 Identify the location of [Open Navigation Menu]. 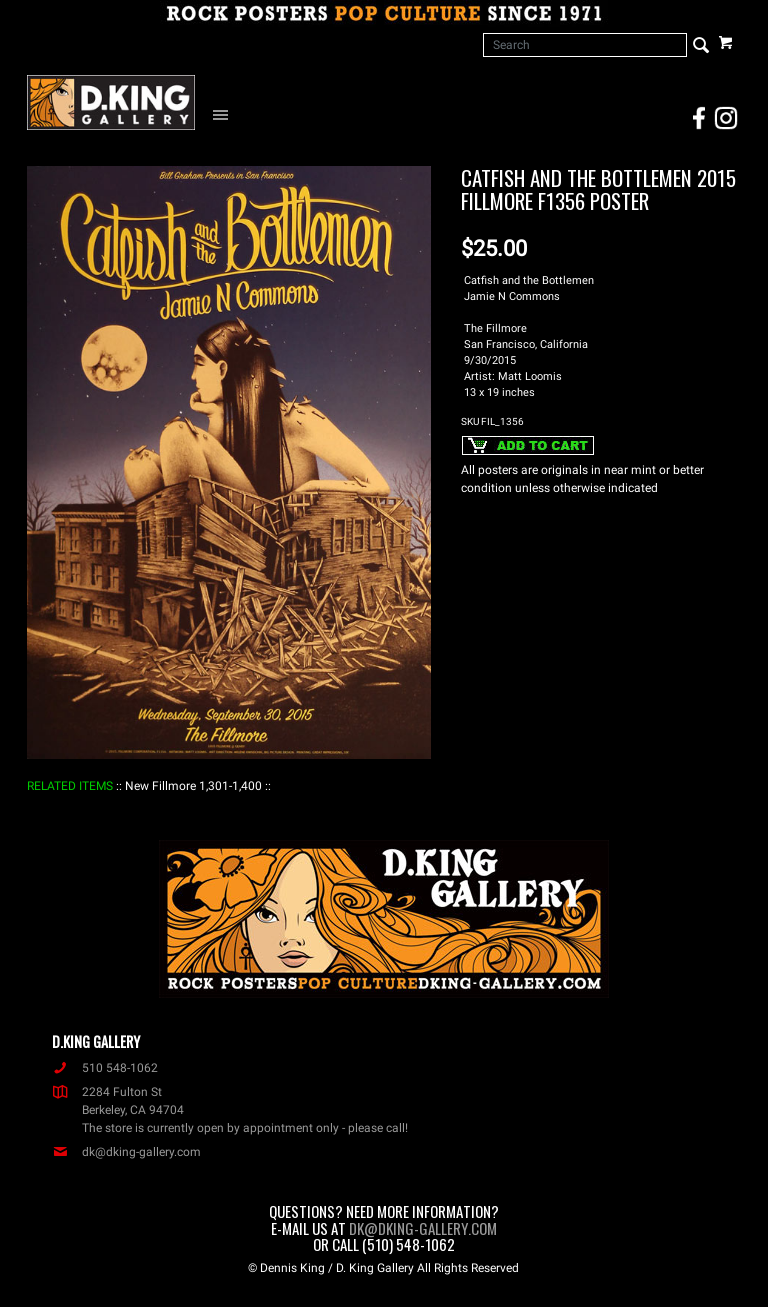
(225, 114).